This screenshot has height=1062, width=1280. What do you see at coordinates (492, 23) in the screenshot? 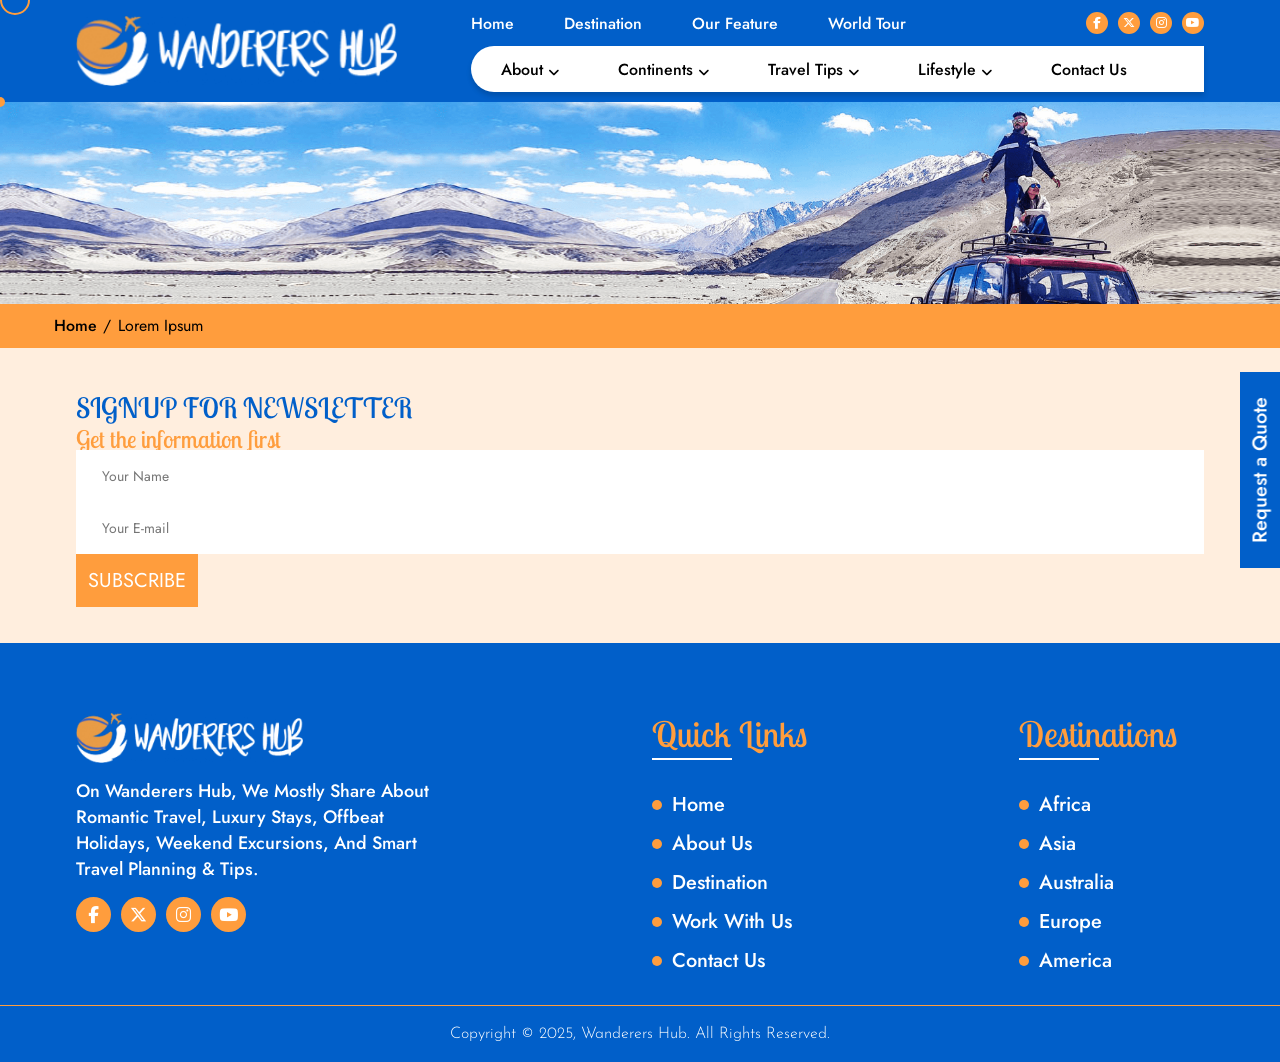
I see `Home` at bounding box center [492, 23].